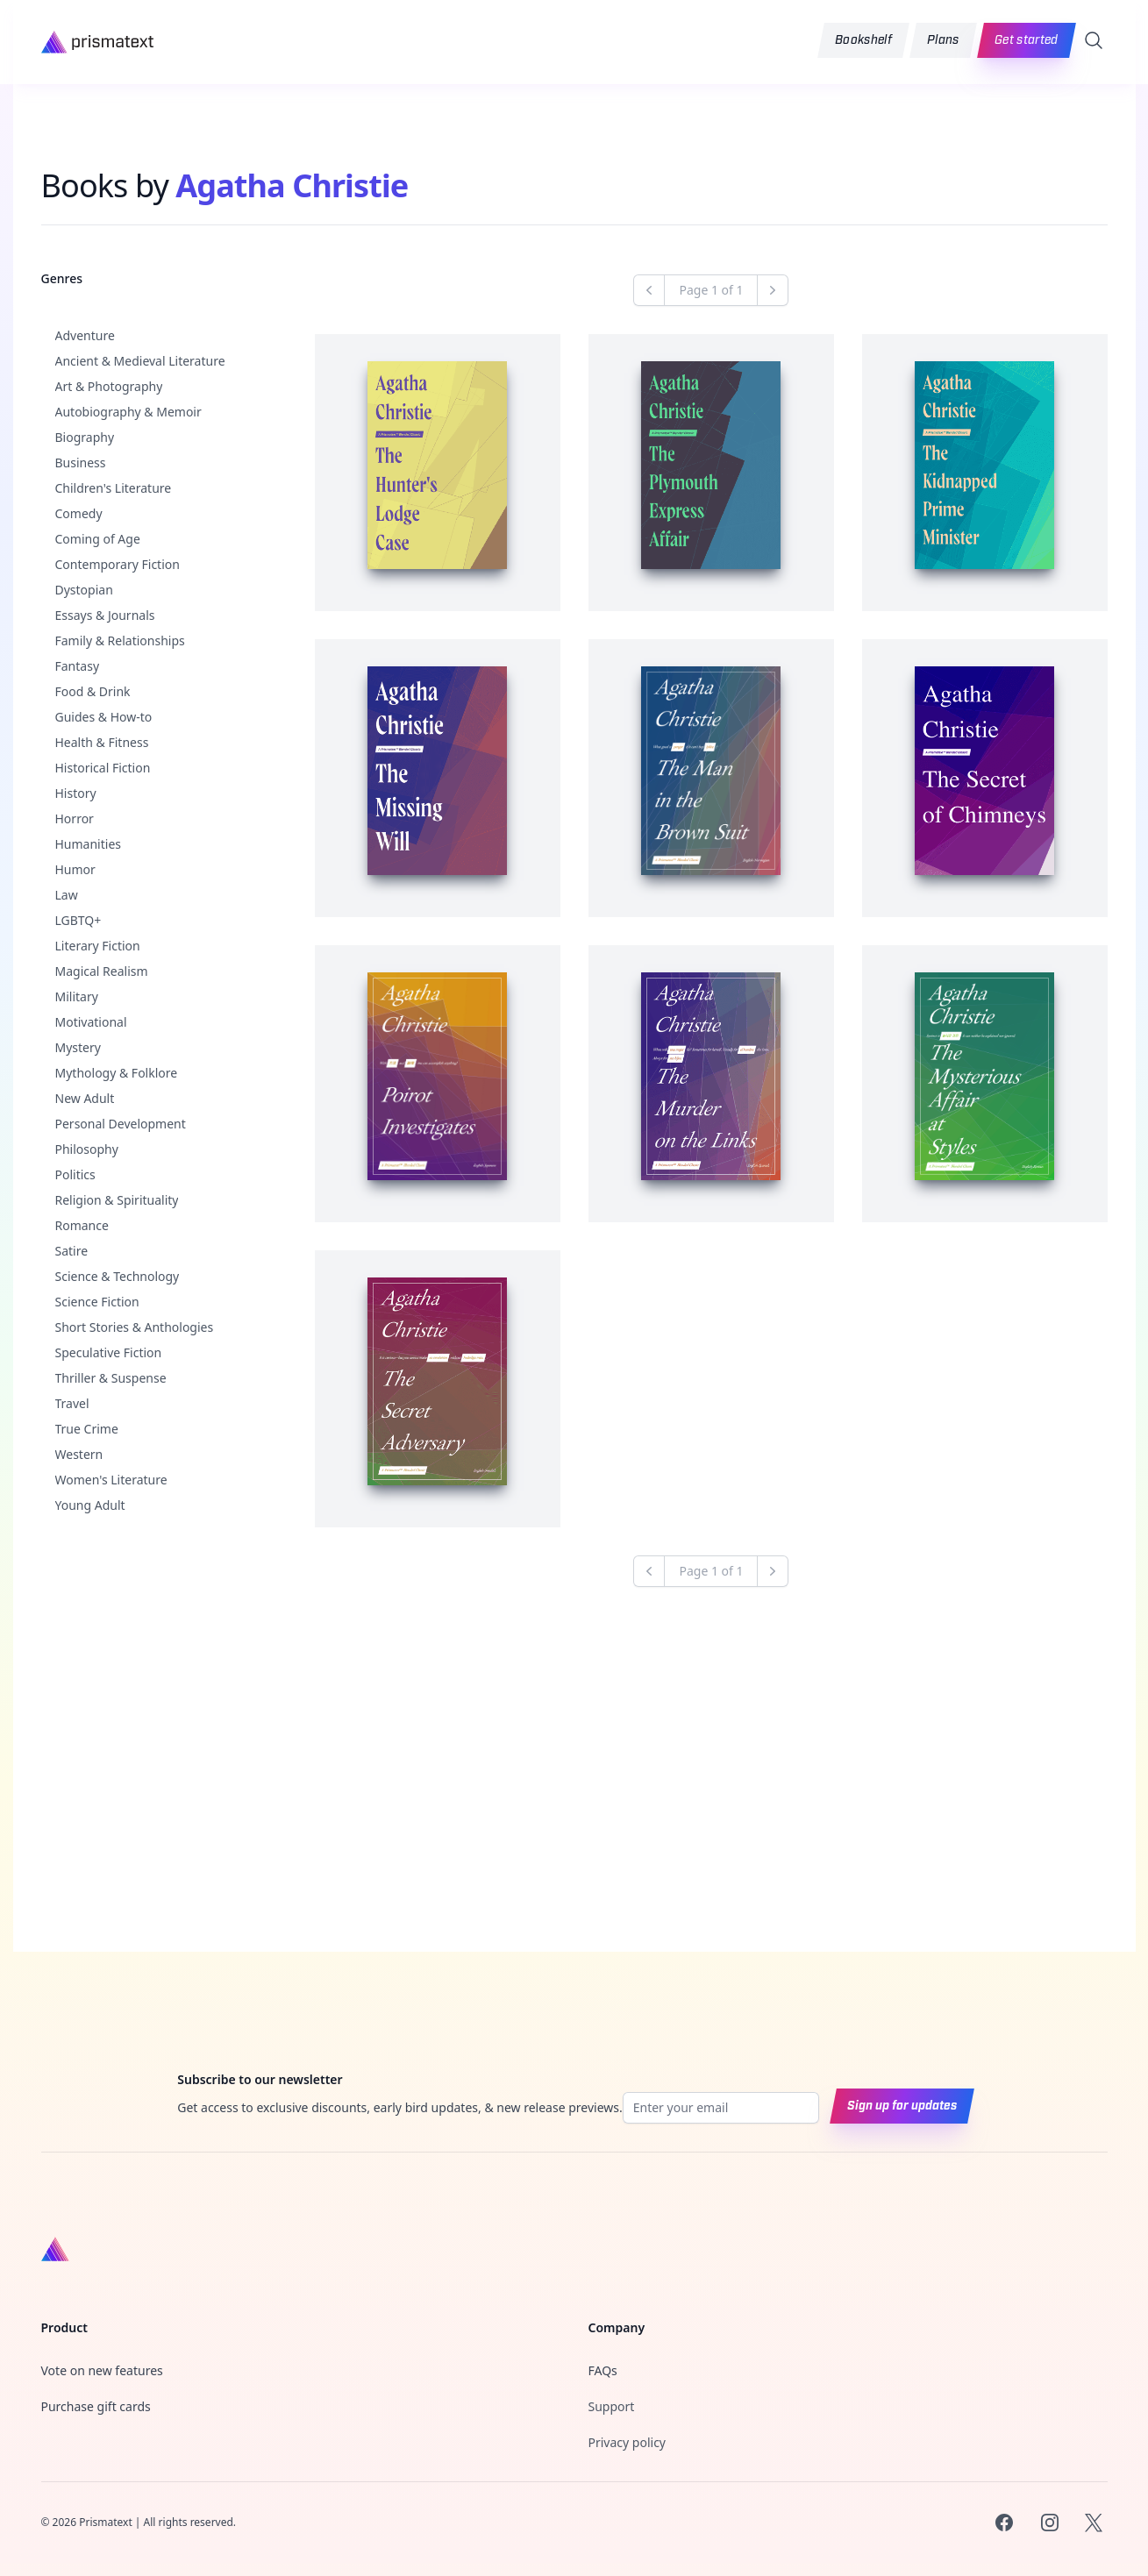 Image resolution: width=1148 pixels, height=2576 pixels. What do you see at coordinates (117, 1200) in the screenshot?
I see `Religion & Spirituality` at bounding box center [117, 1200].